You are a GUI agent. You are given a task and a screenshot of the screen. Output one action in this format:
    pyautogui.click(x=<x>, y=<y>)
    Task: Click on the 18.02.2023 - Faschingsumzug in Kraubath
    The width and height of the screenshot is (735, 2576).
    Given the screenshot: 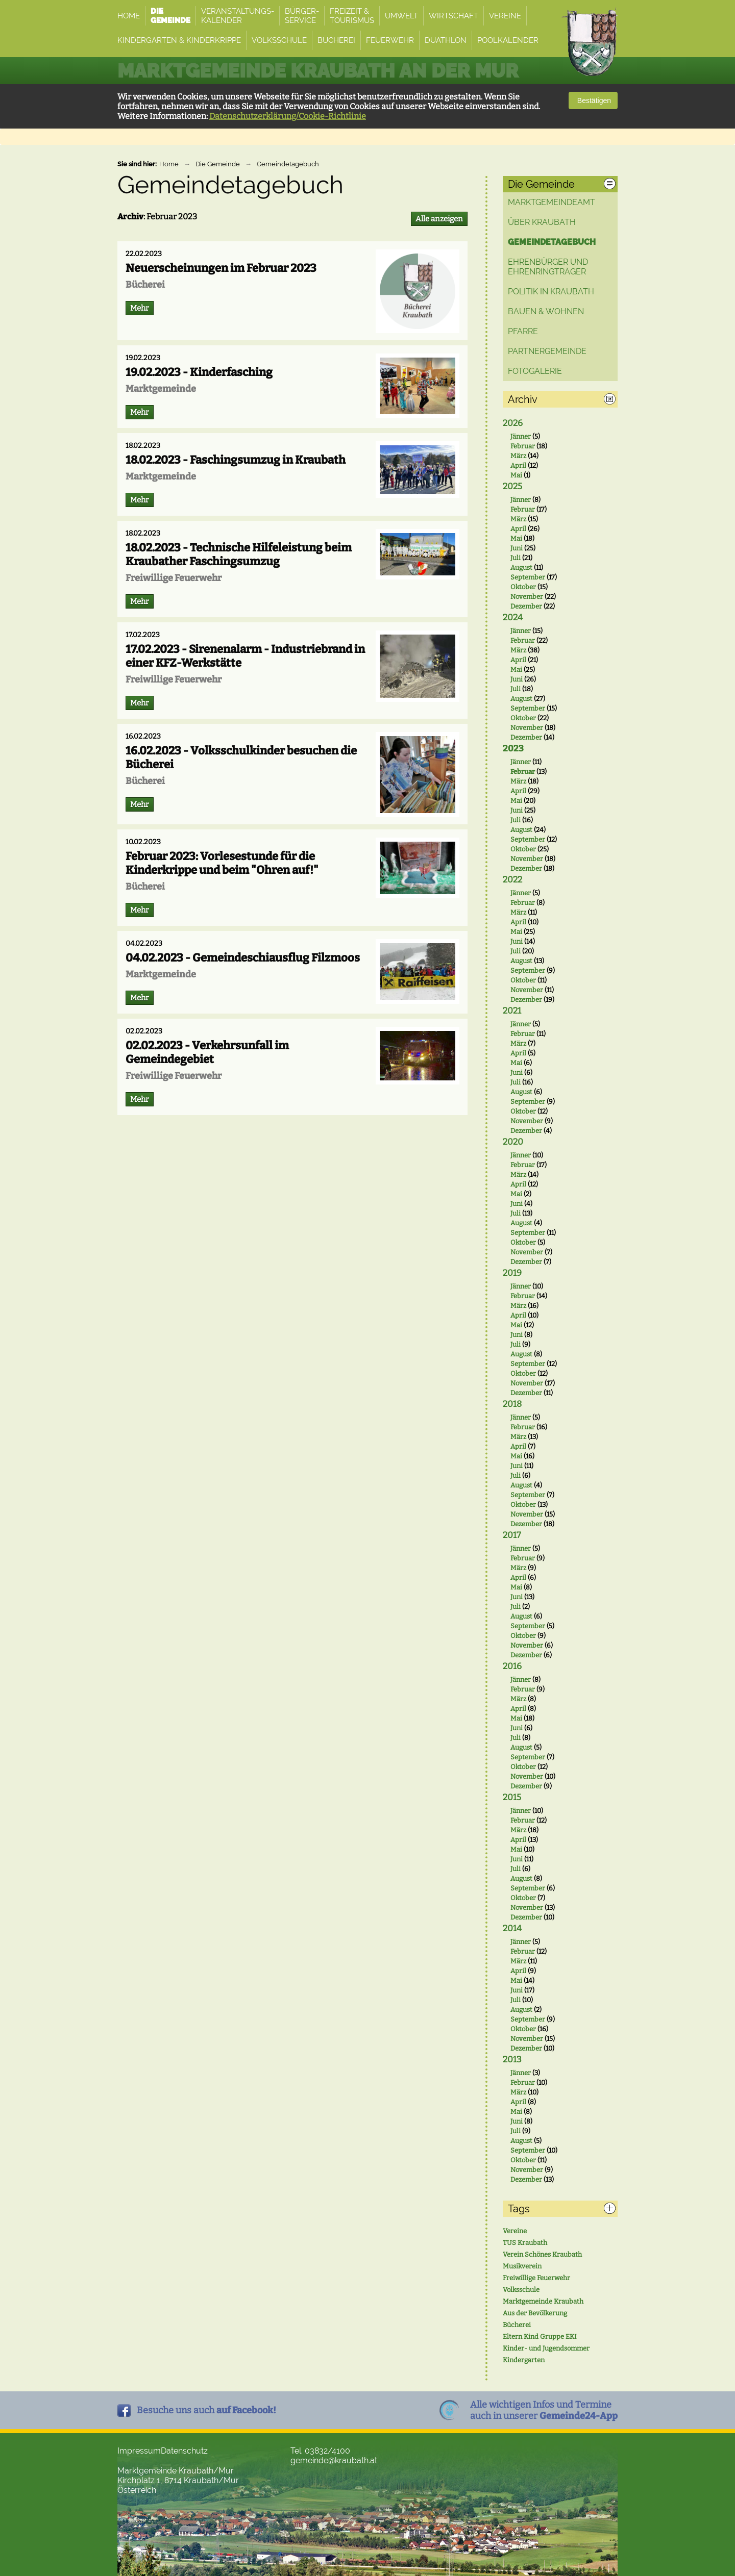 What is the action you would take?
    pyautogui.click(x=236, y=460)
    